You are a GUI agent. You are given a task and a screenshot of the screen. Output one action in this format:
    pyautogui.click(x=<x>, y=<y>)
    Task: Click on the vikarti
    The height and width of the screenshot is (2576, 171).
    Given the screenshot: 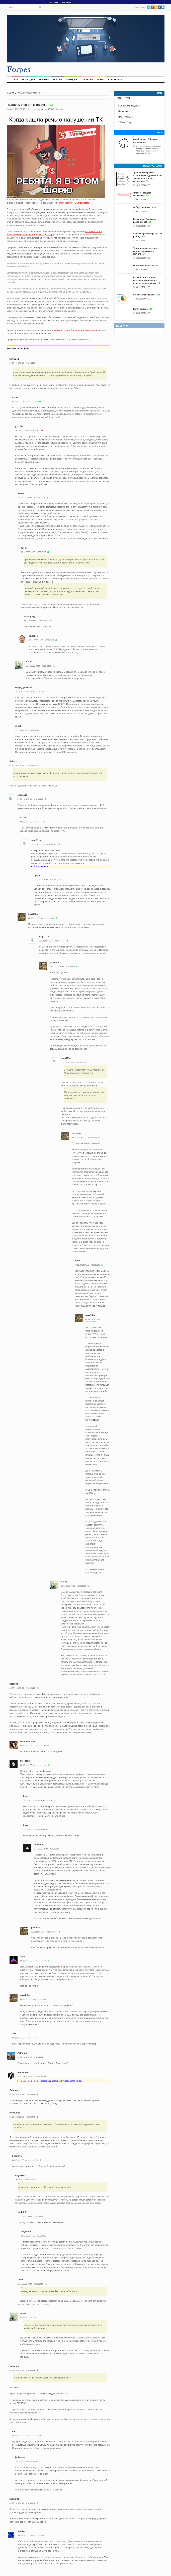 What is the action you would take?
    pyautogui.click(x=18, y=726)
    